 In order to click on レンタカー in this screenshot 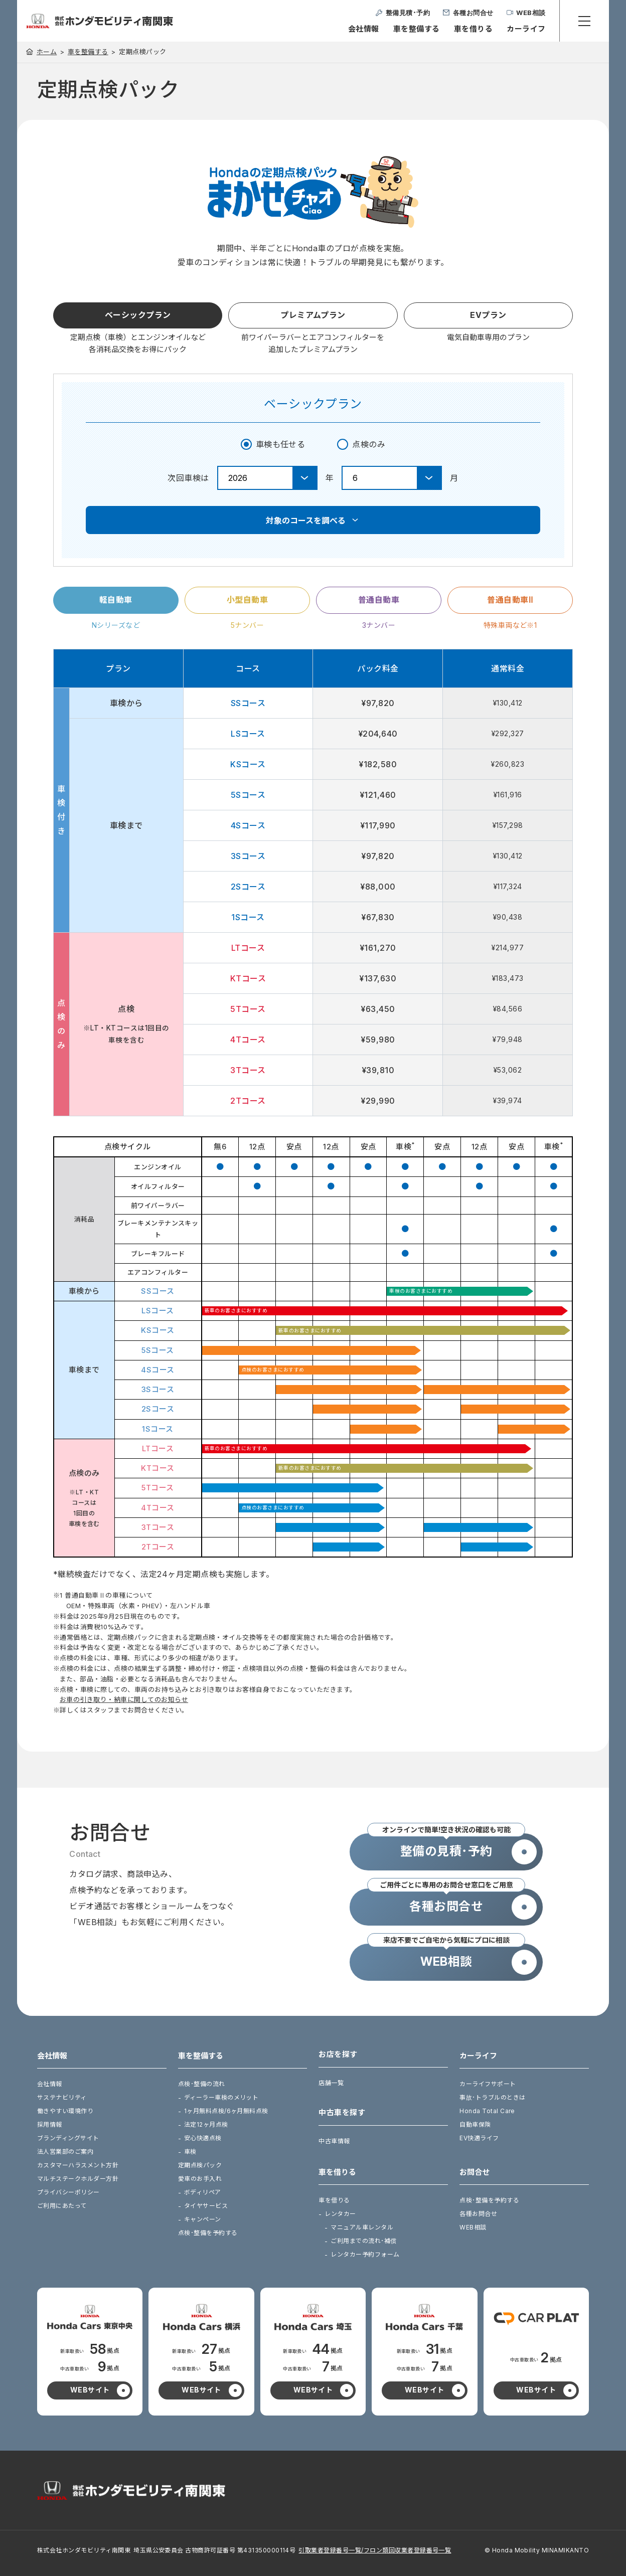, I will do `click(340, 2213)`.